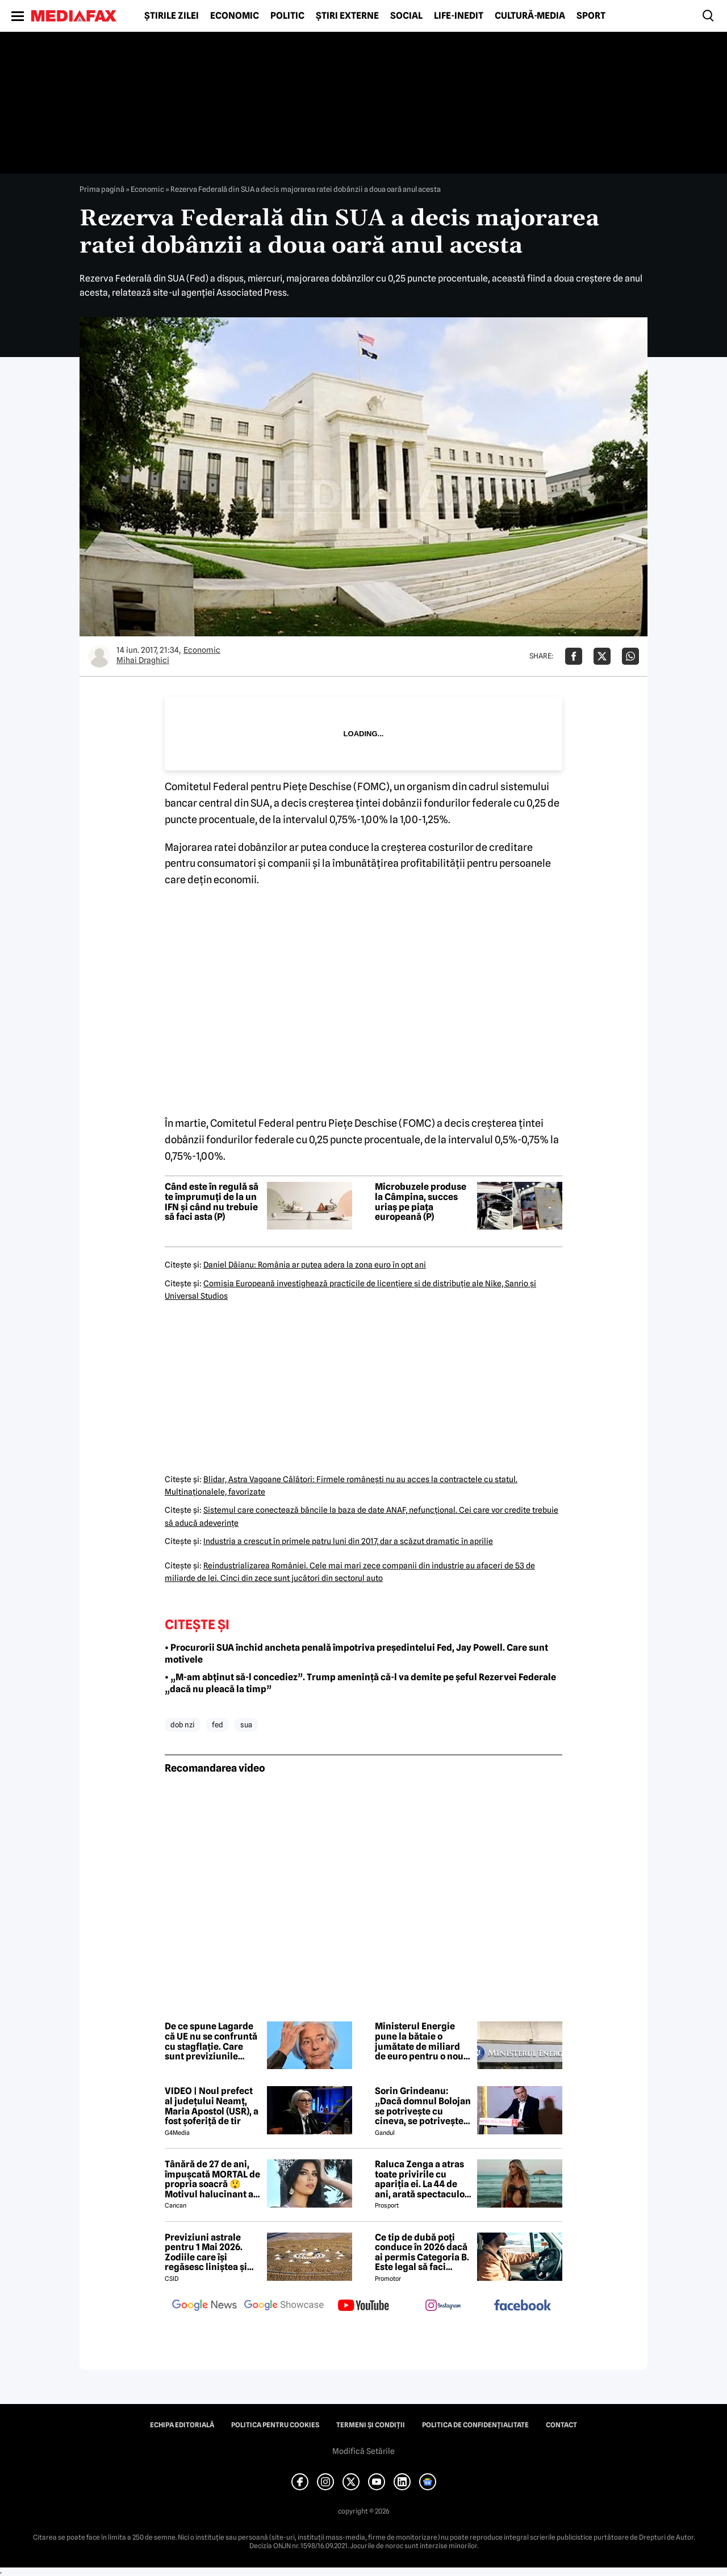 This screenshot has width=727, height=2576. What do you see at coordinates (182, 2425) in the screenshot?
I see `Echipa editorială` at bounding box center [182, 2425].